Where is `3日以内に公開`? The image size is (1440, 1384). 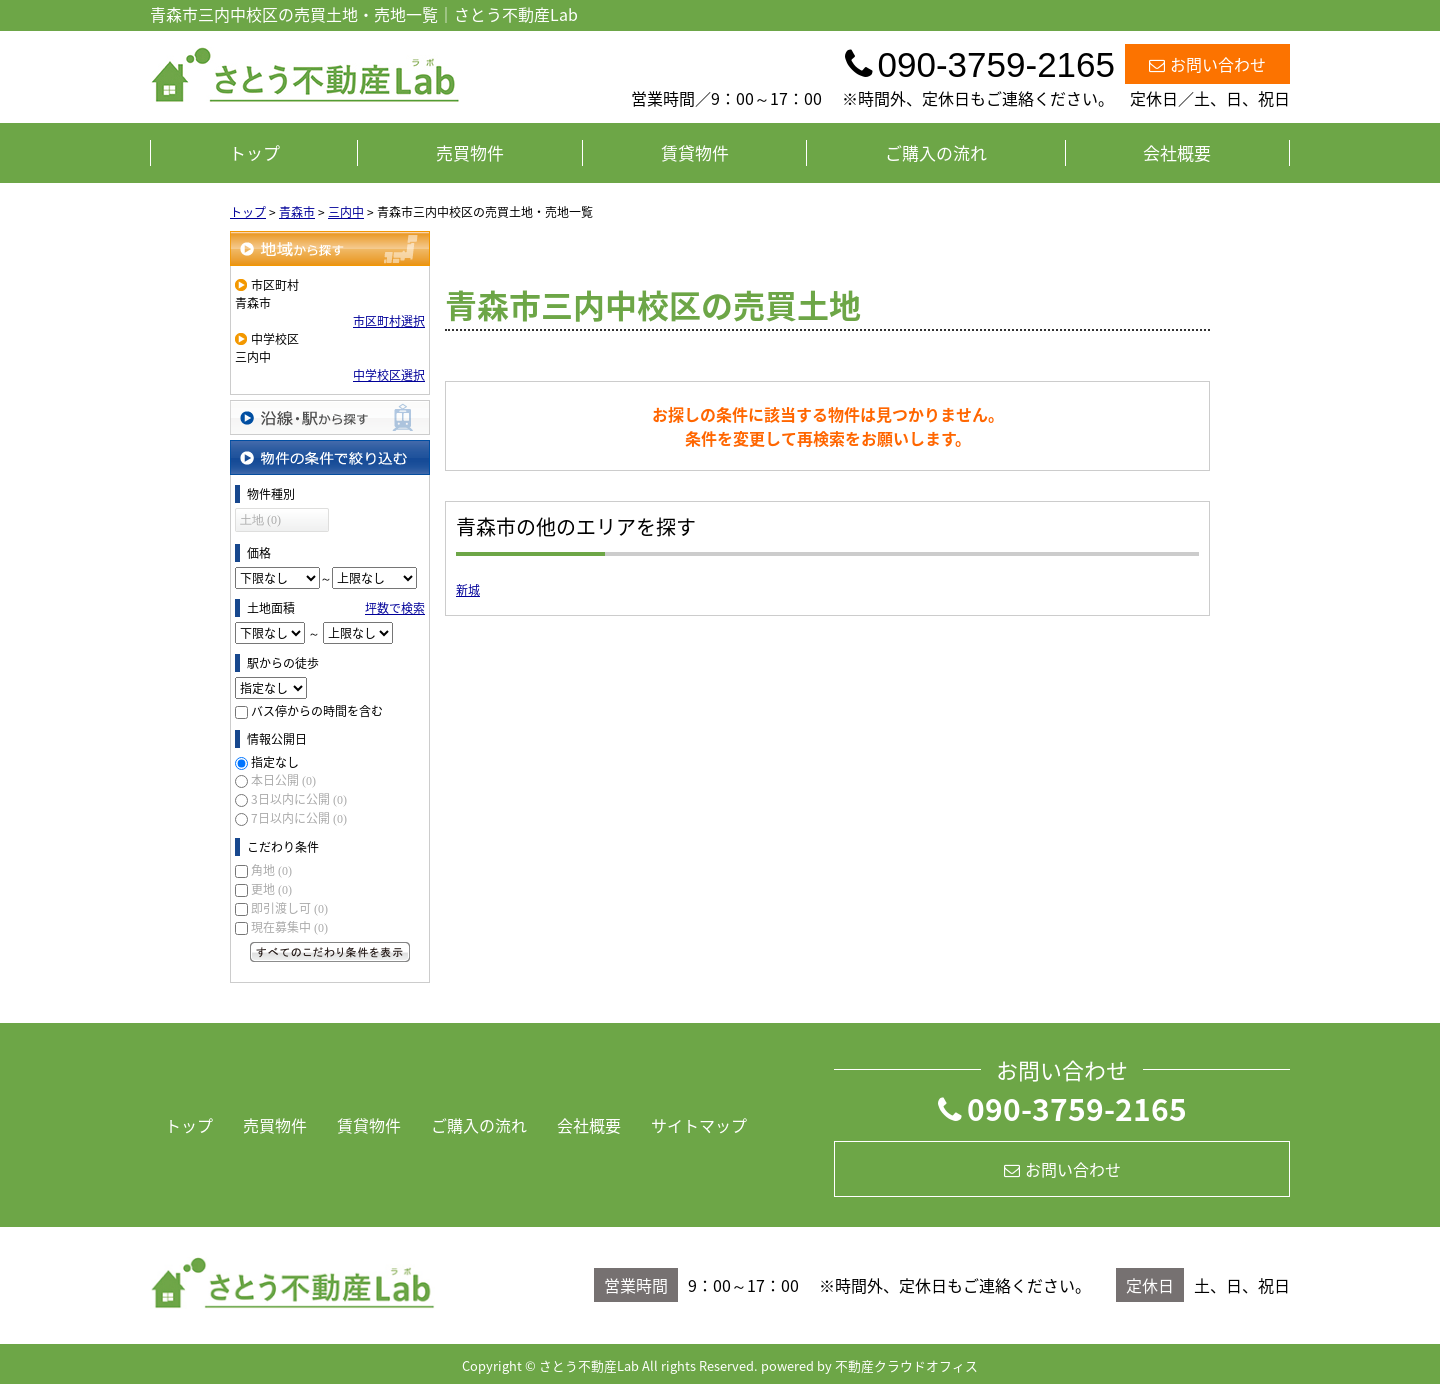 3日以内に公開 is located at coordinates (299, 799).